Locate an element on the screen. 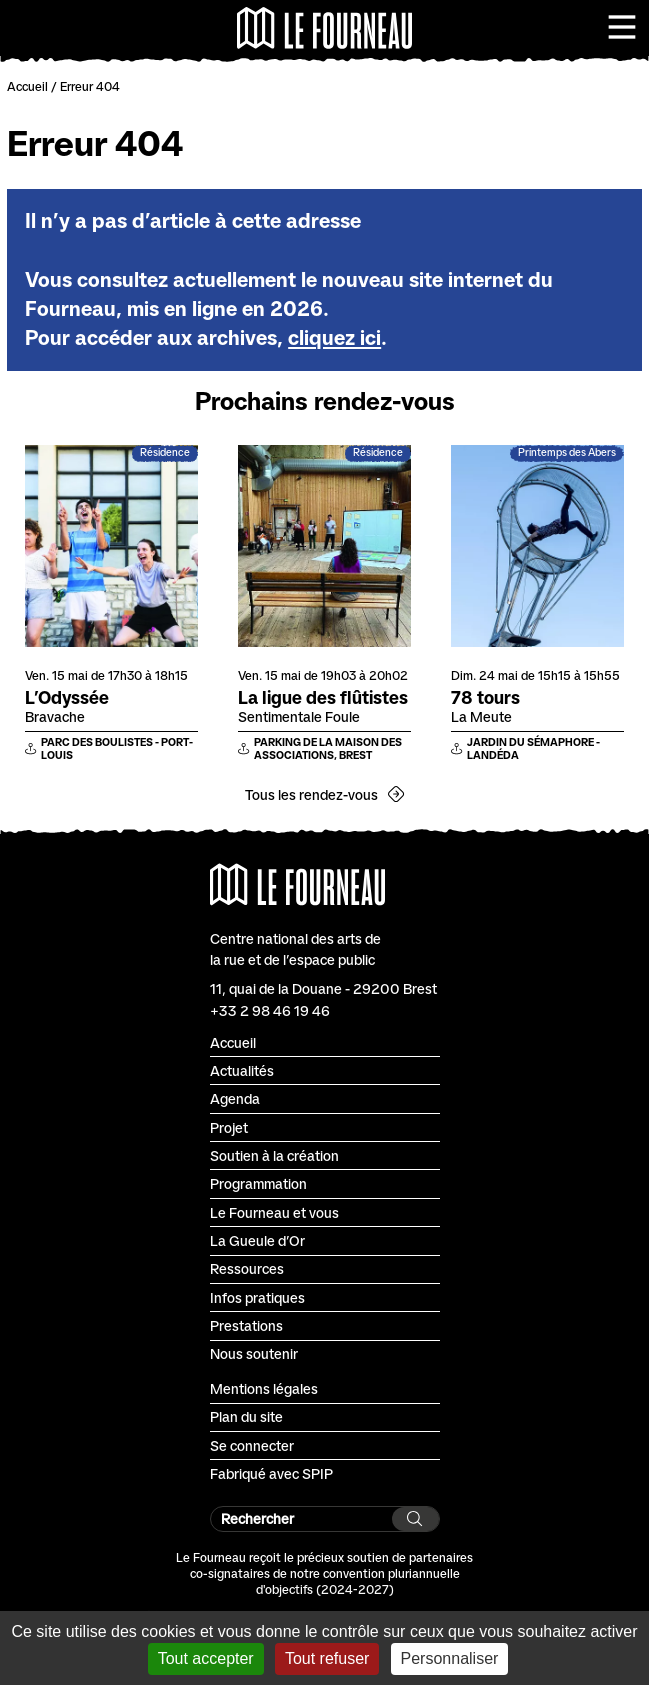 The width and height of the screenshot is (649, 1685). Tout refuser [Gestionnaire de cookies - ouverture d’une fenêtre : Tout refuser] is located at coordinates (327, 1658).